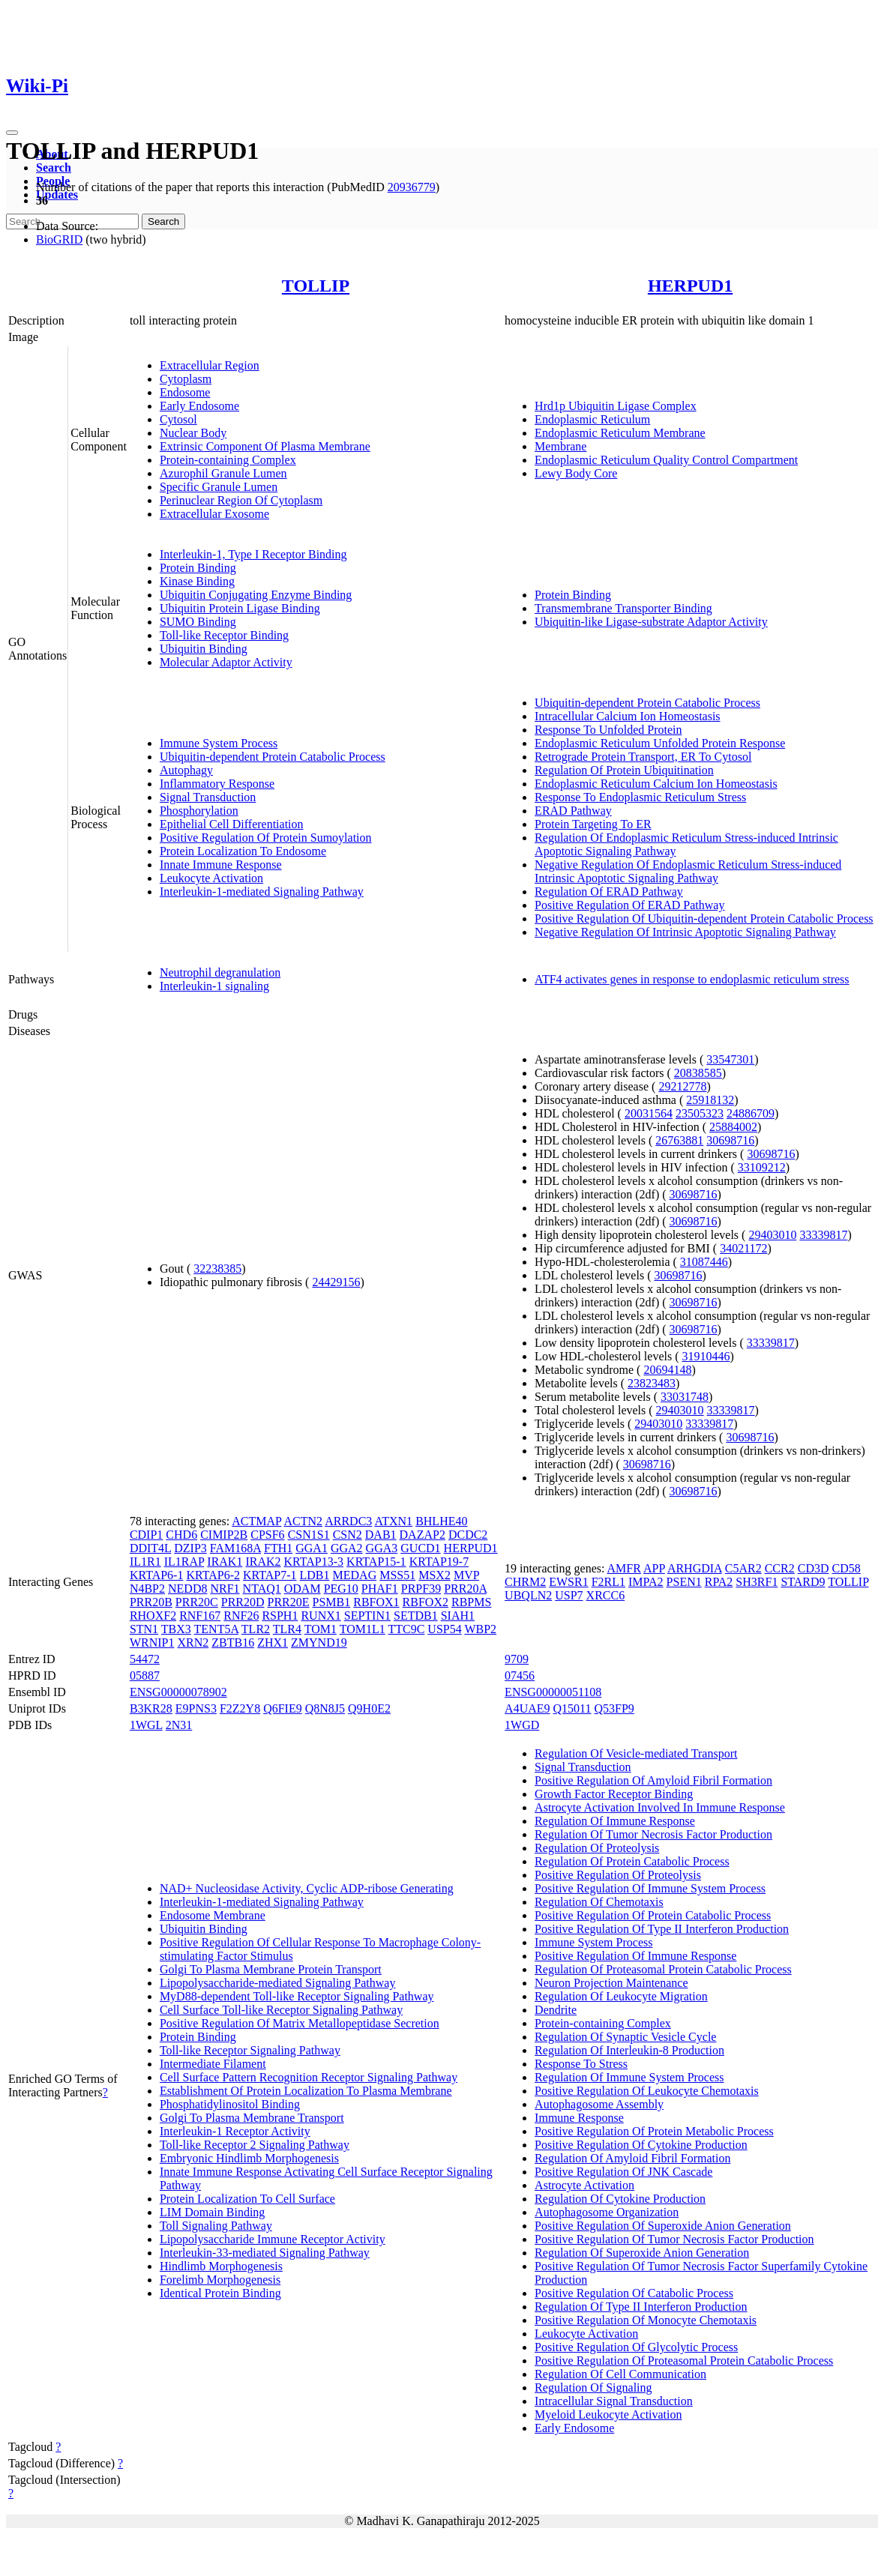 This screenshot has height=2576, width=884. I want to click on NAD+ Nucleosidase Activity, Cyclic ADP-ribose Generating, so click(307, 1888).